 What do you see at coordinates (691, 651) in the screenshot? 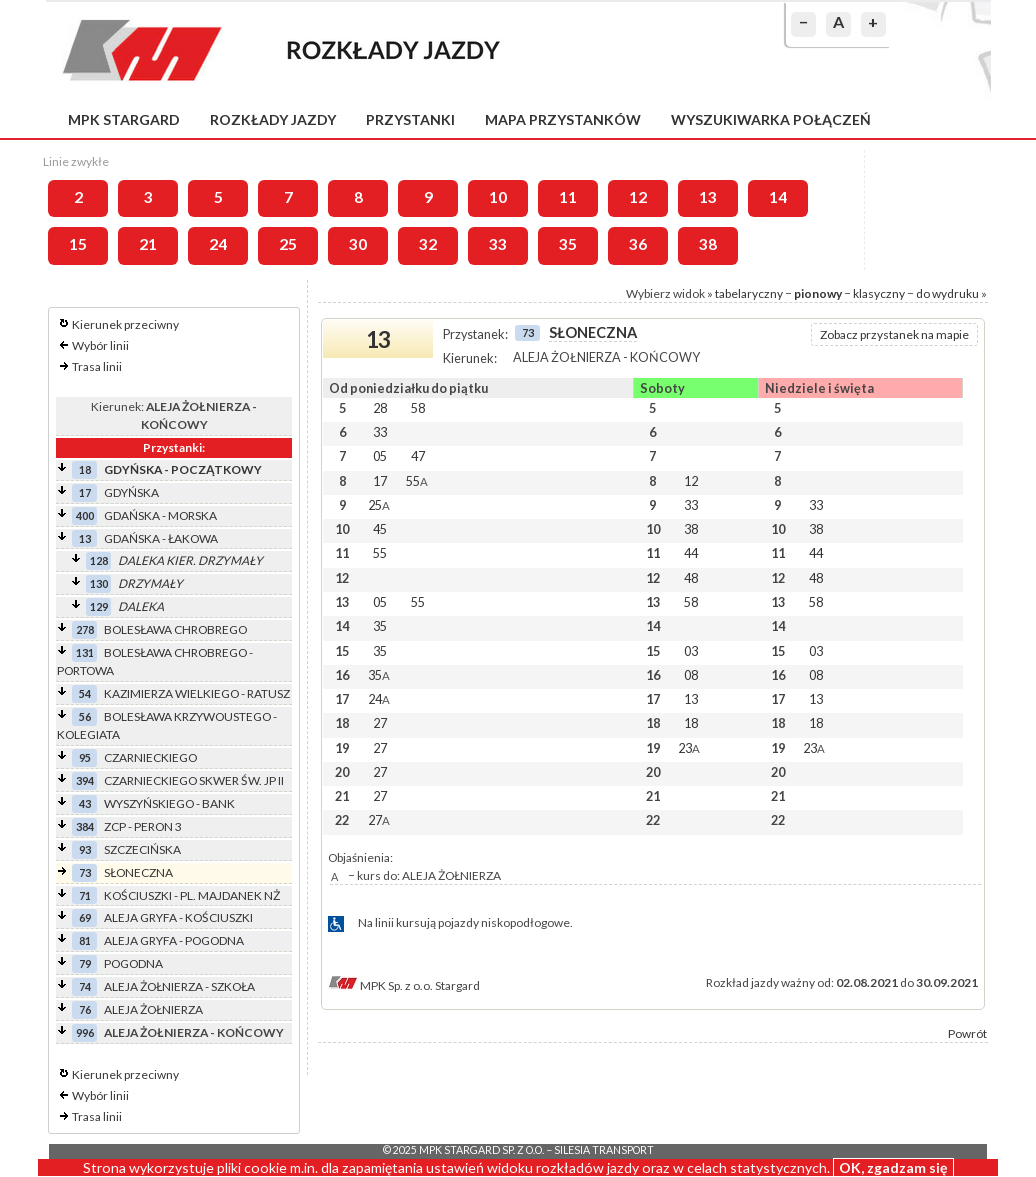
I see `03` at bounding box center [691, 651].